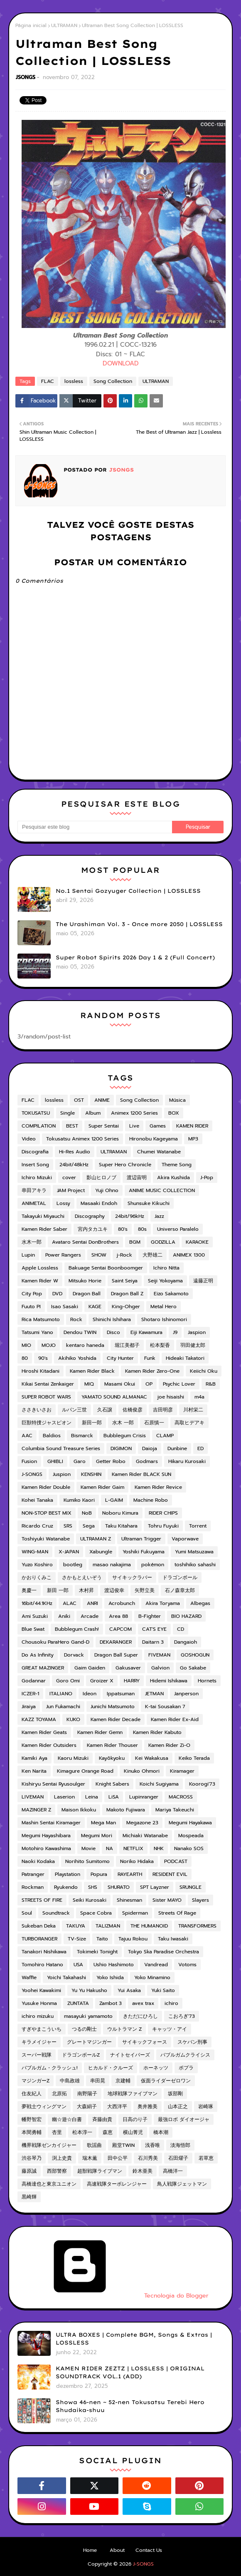 This screenshot has width=241, height=2576. I want to click on 吉田明彦, so click(163, 1409).